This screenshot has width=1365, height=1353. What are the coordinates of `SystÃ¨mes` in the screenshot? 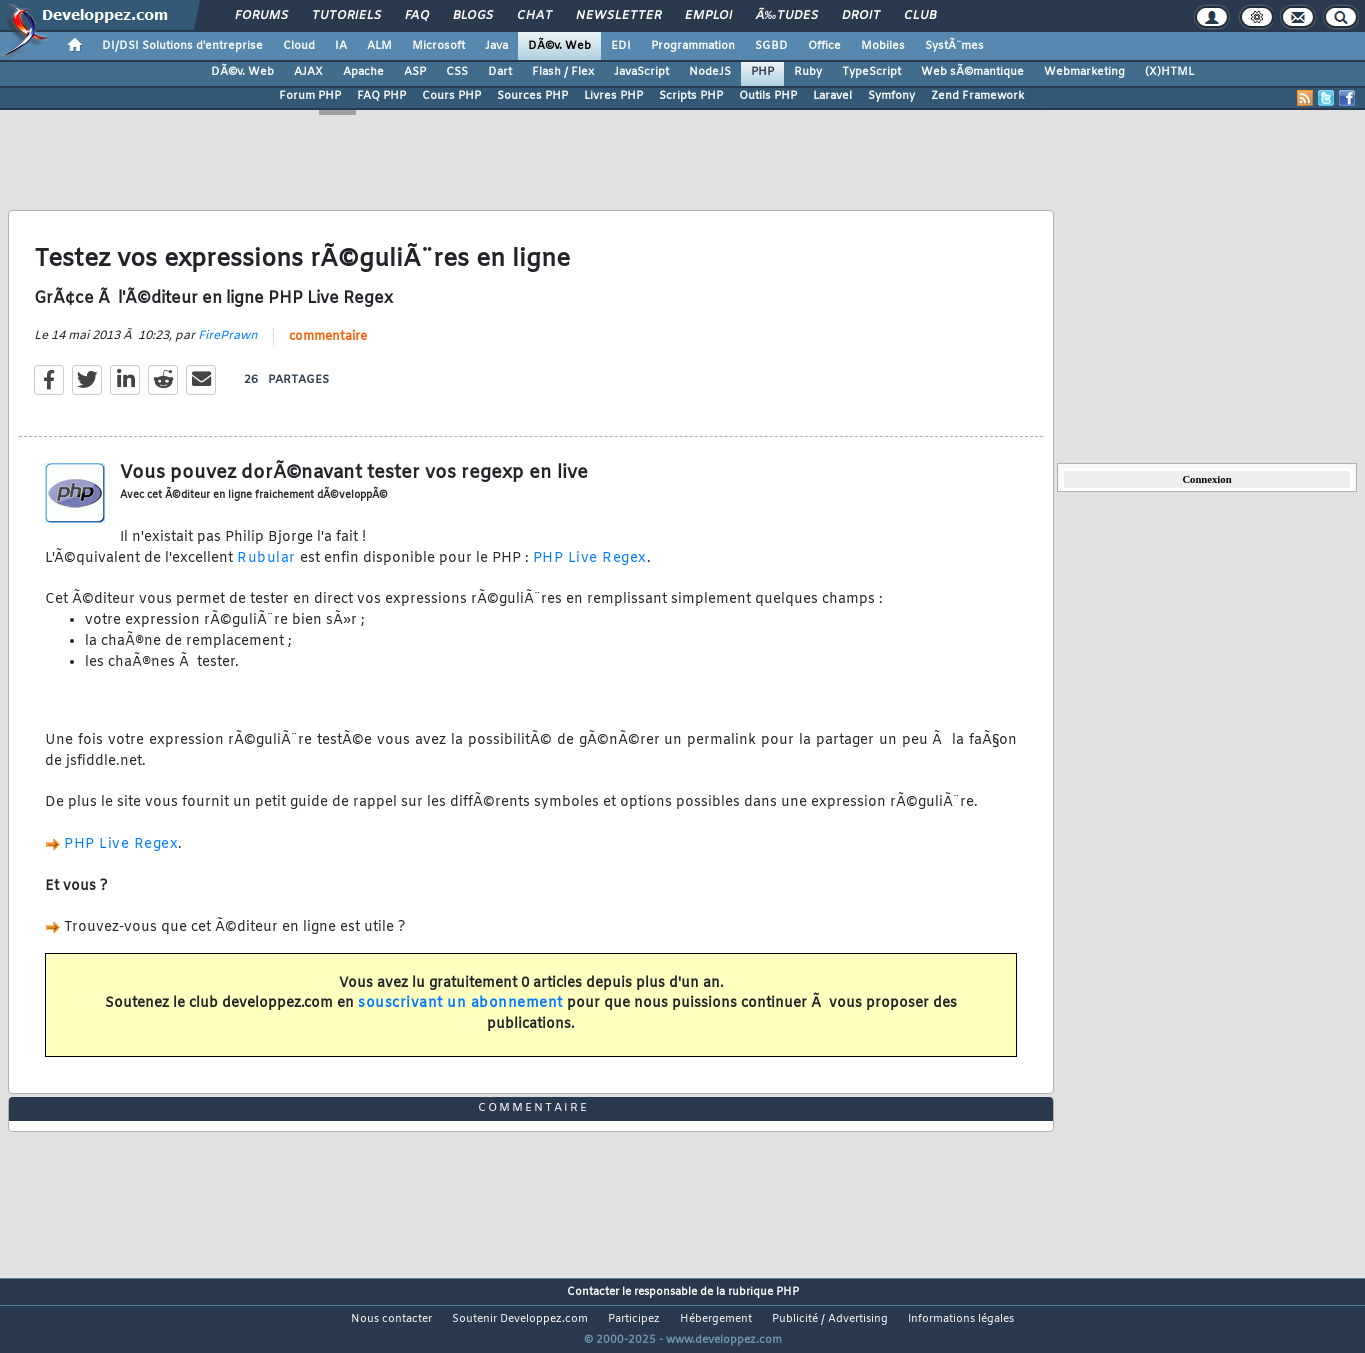 It's located at (954, 46).